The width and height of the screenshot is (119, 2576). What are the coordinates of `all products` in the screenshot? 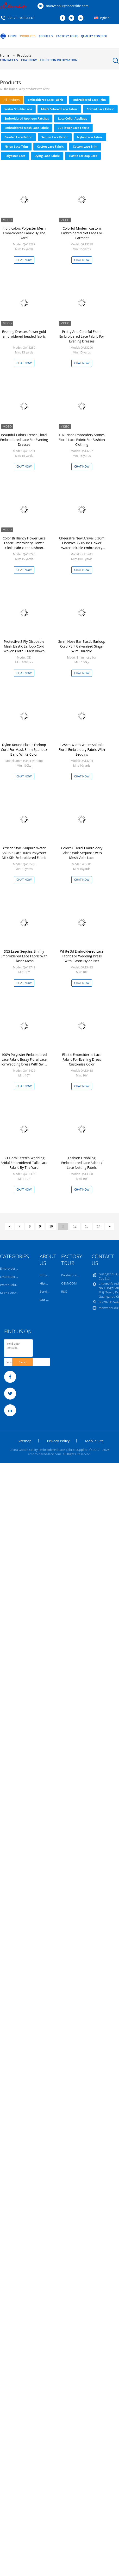 It's located at (12, 100).